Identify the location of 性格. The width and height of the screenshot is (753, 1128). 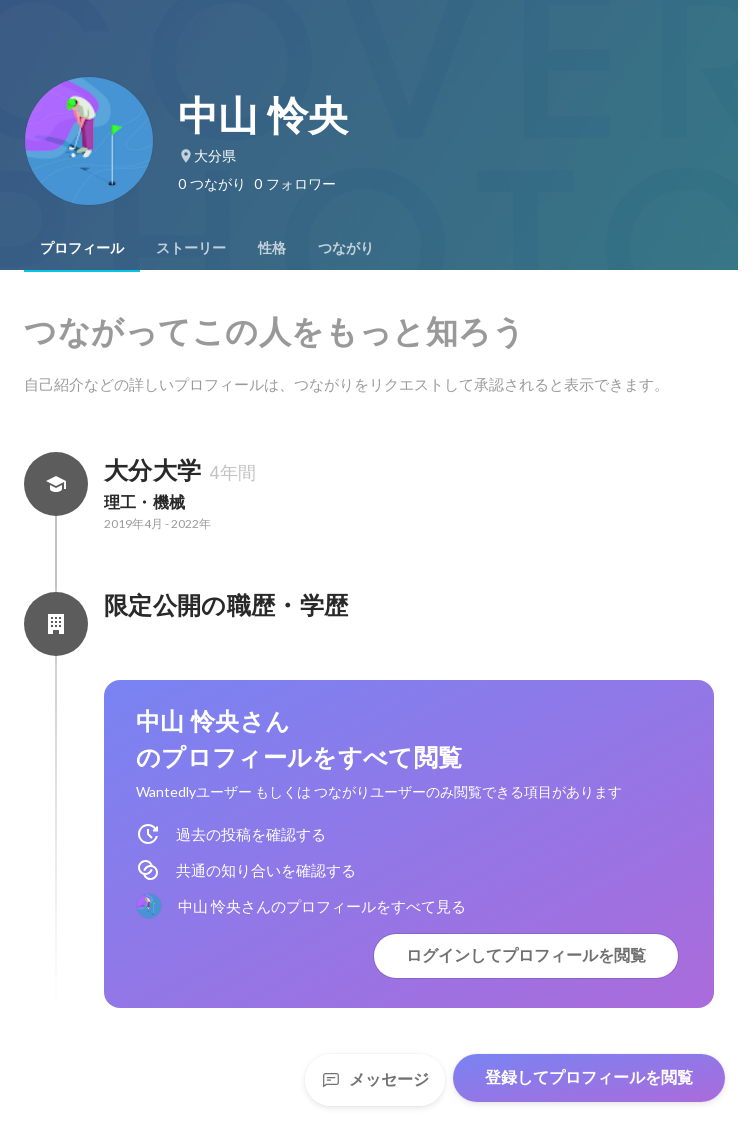
(272, 248).